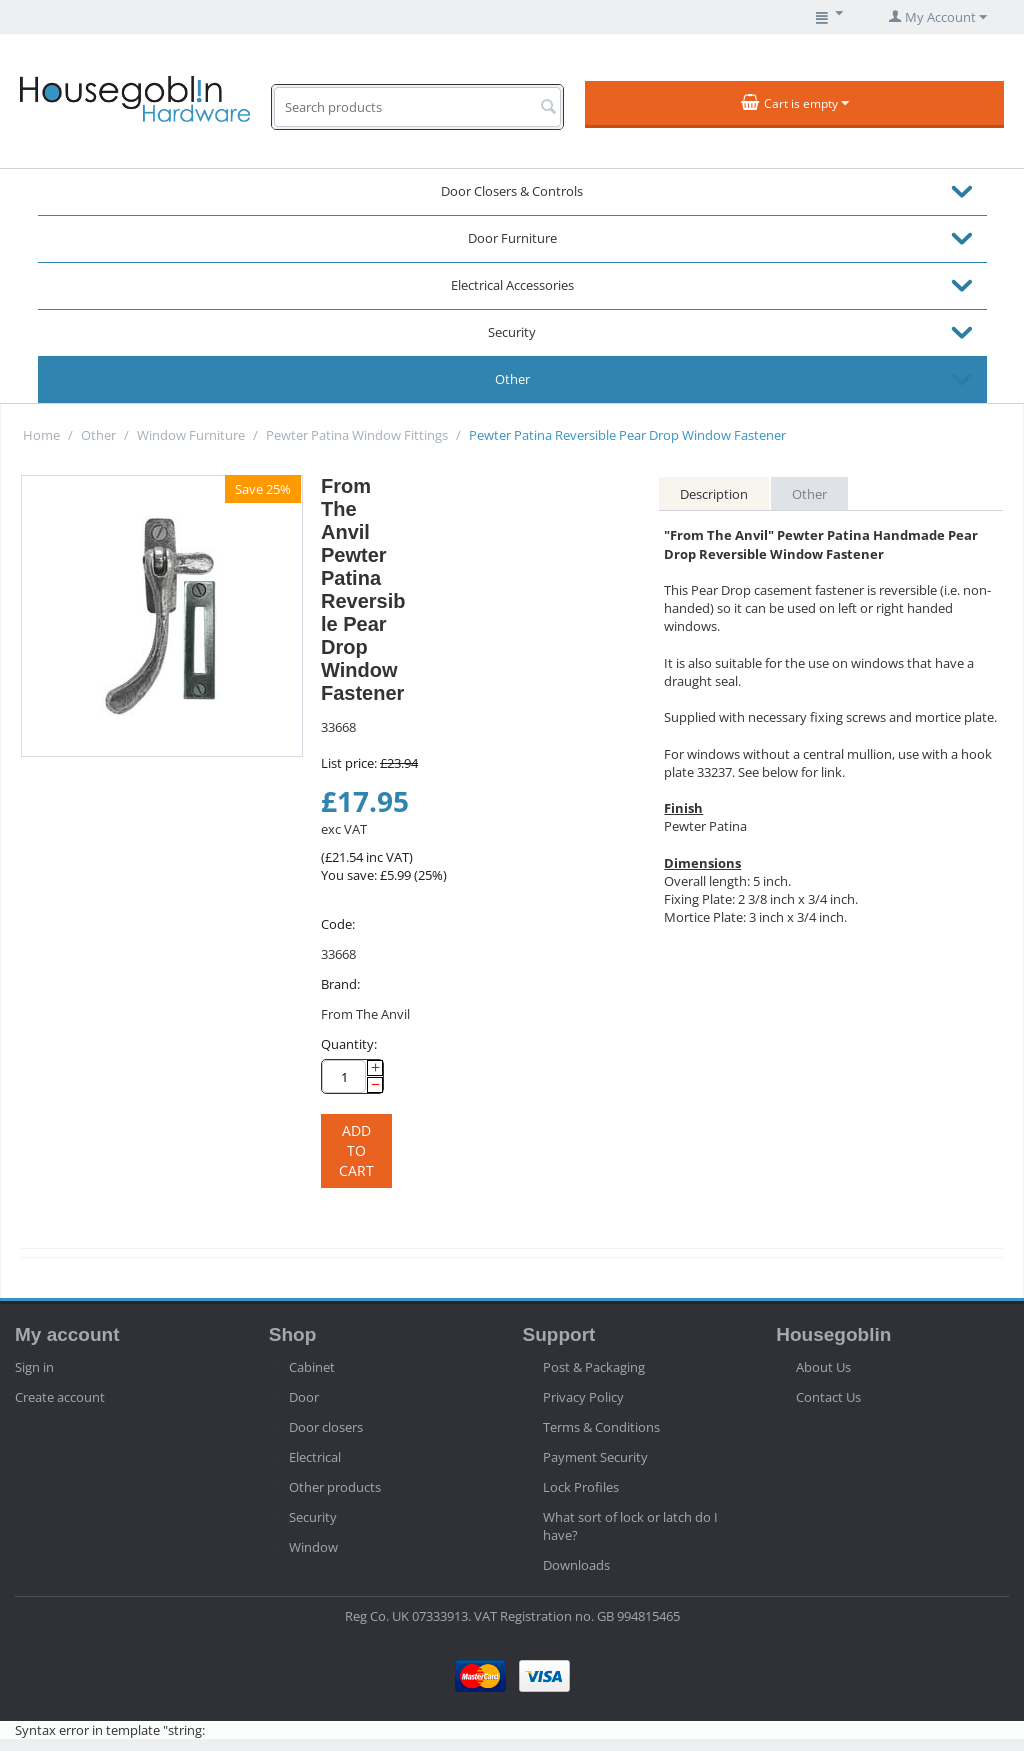 The image size is (1024, 1751). Describe the element at coordinates (594, 1367) in the screenshot. I see `Post & Packaging` at that location.